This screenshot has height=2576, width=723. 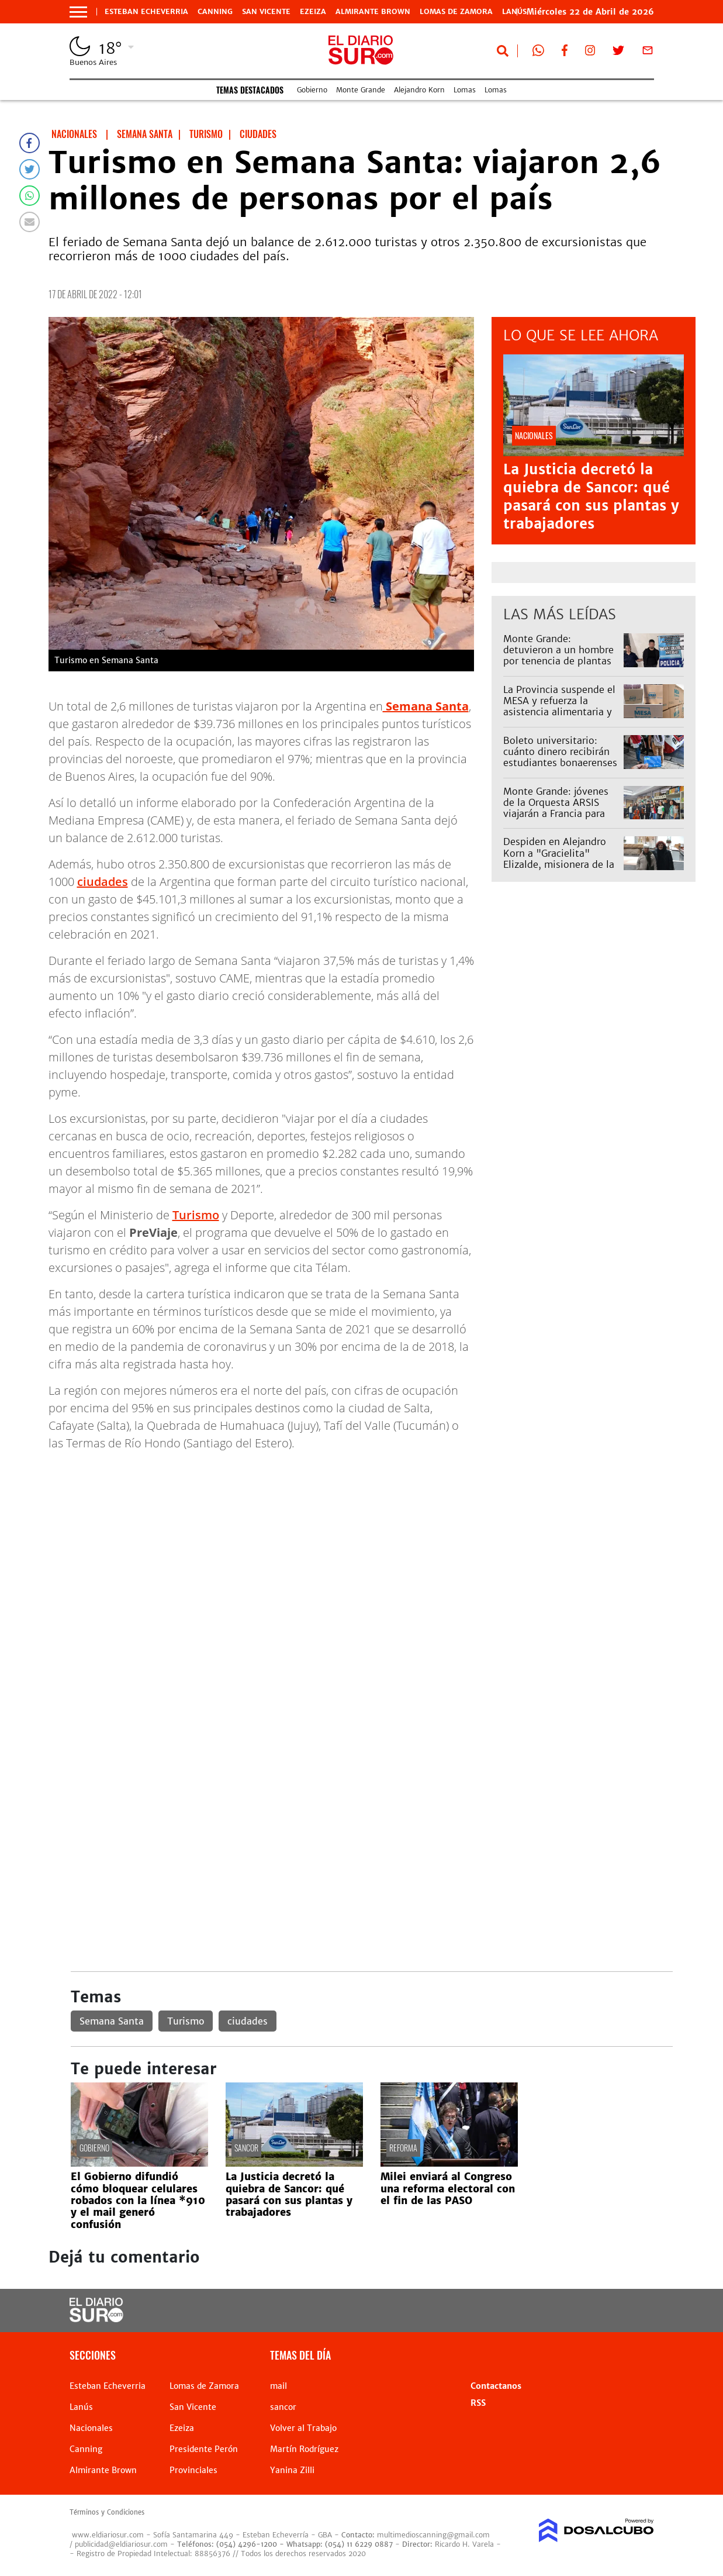 I want to click on Esteban Echeverria, so click(x=146, y=11).